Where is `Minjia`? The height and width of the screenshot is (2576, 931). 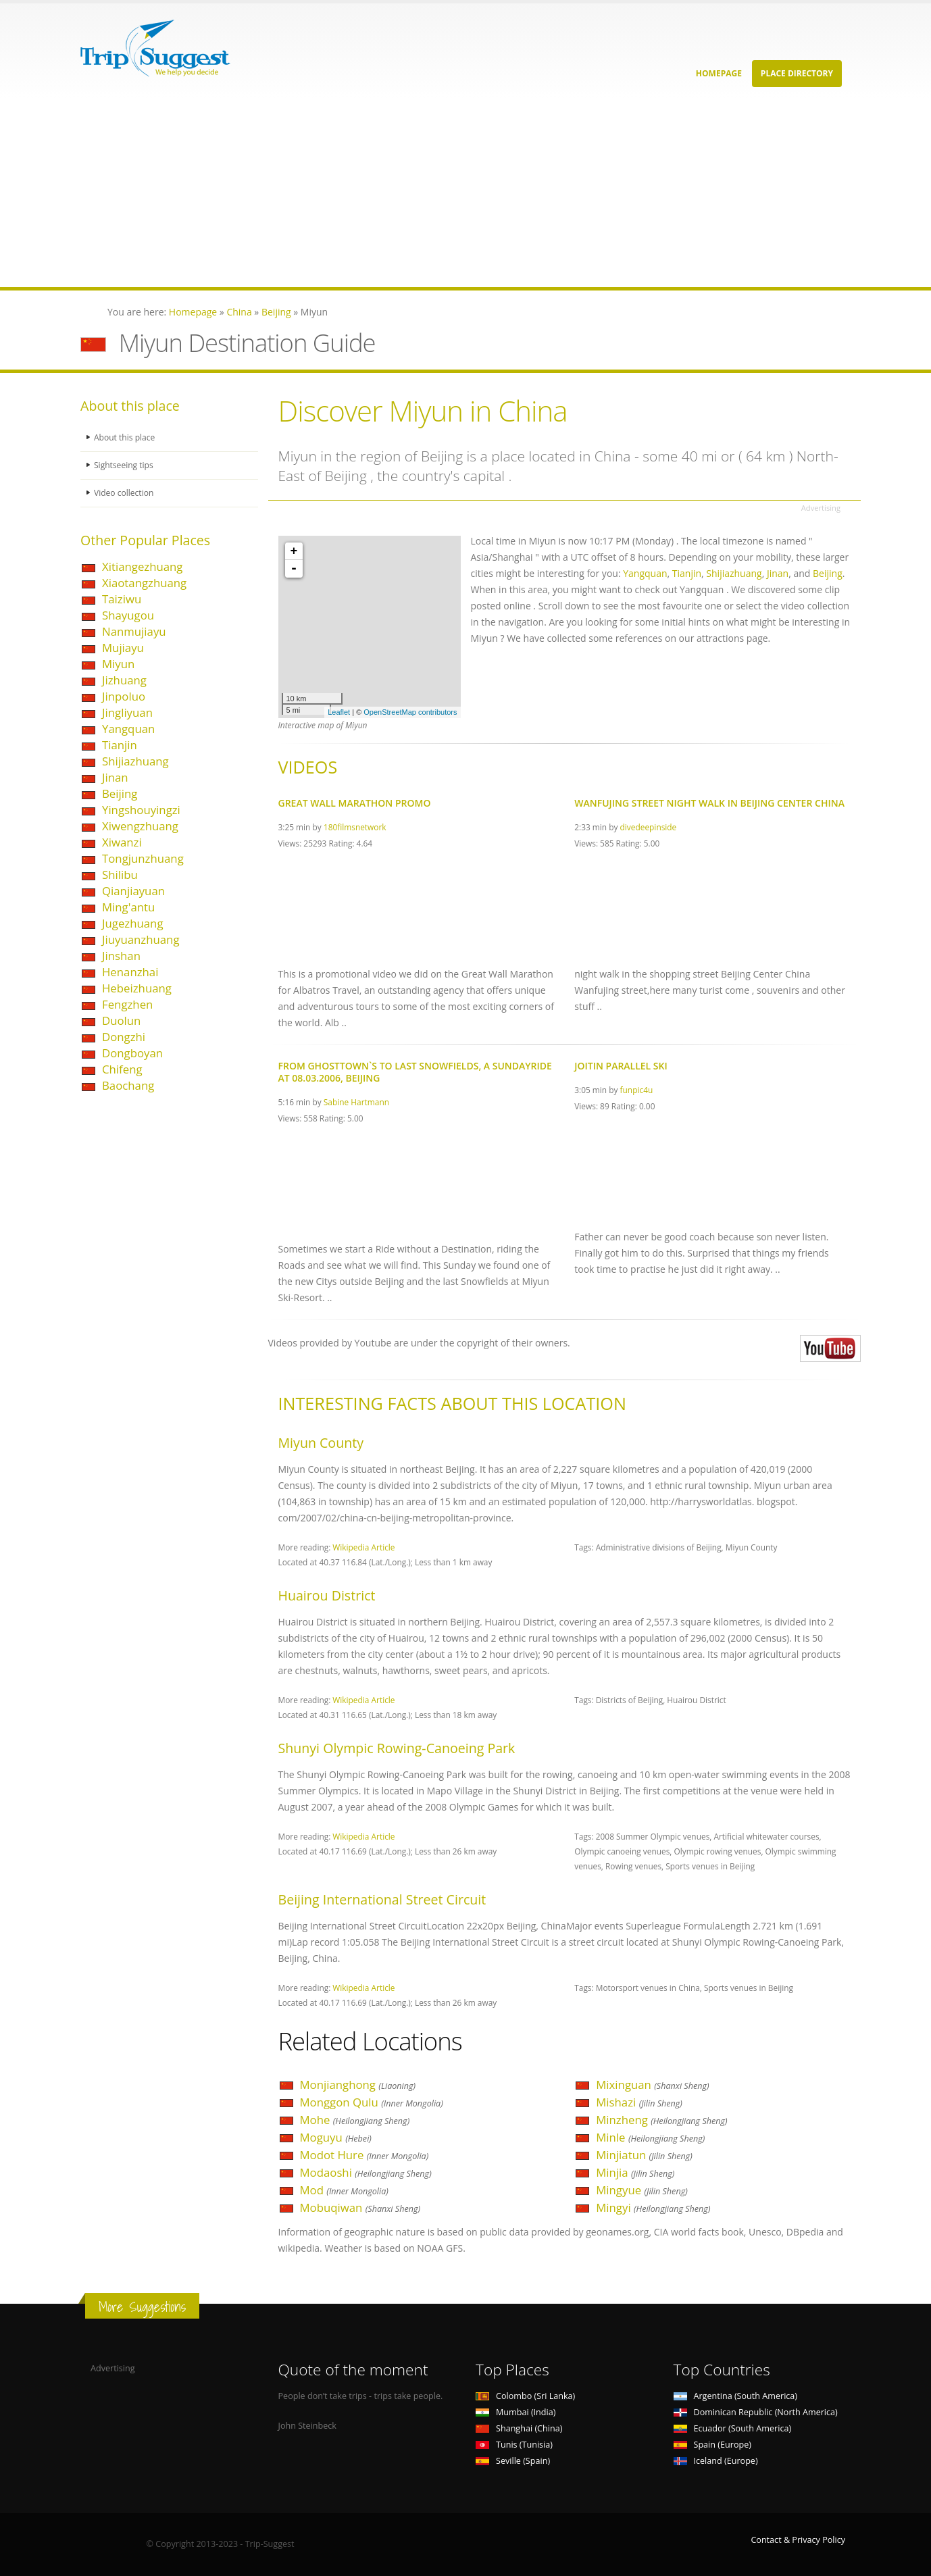 Minjia is located at coordinates (635, 2172).